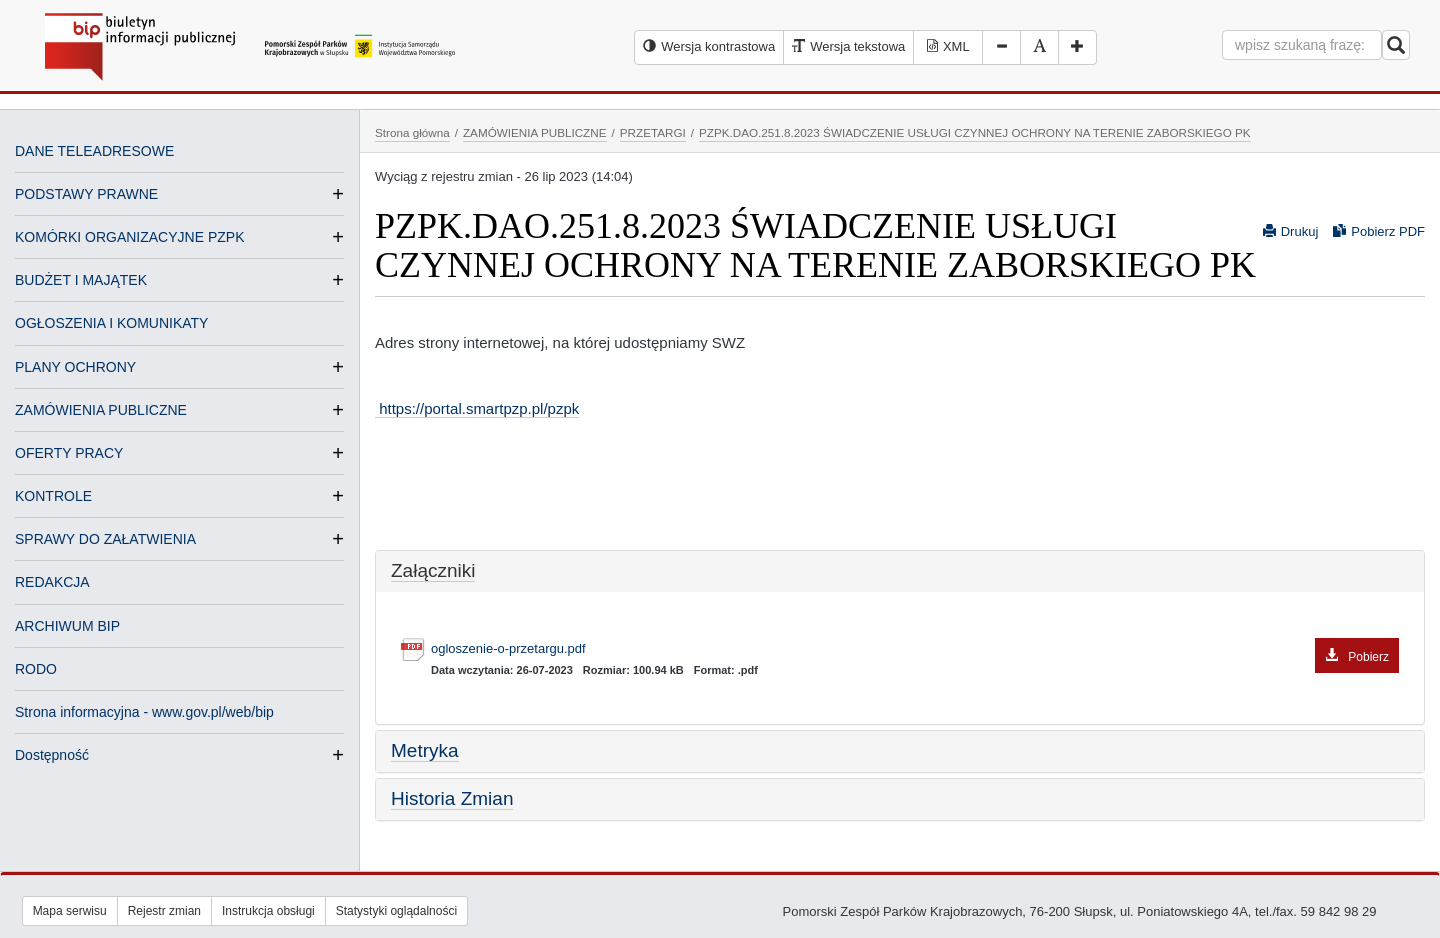 Image resolution: width=1440 pixels, height=938 pixels. What do you see at coordinates (70, 911) in the screenshot?
I see `Mapa serwisu` at bounding box center [70, 911].